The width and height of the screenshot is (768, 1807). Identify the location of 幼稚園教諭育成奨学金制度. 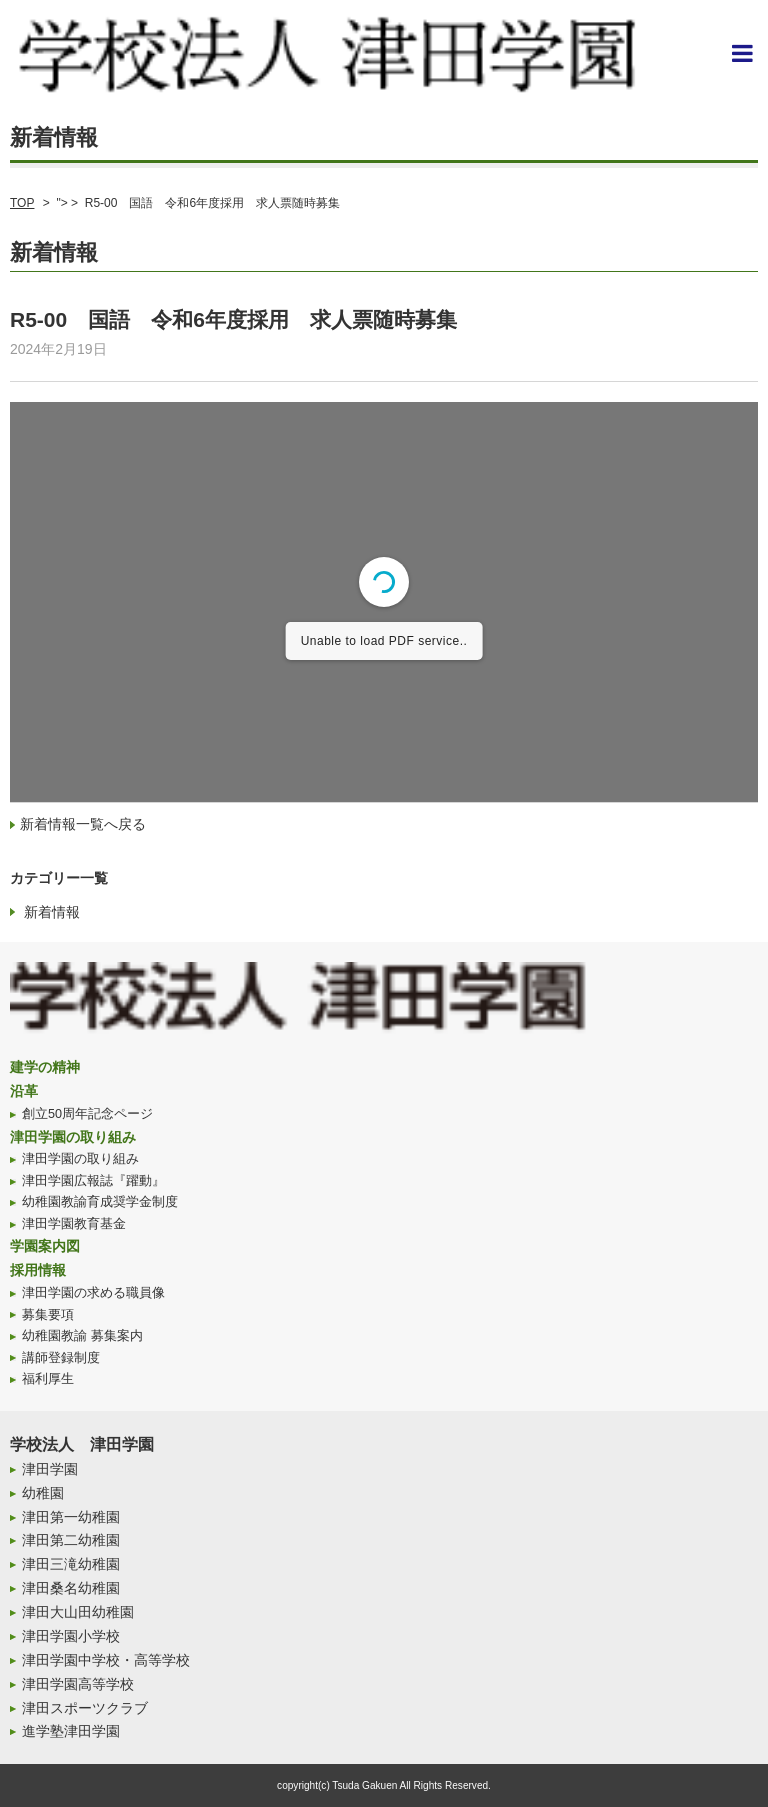
(100, 1202).